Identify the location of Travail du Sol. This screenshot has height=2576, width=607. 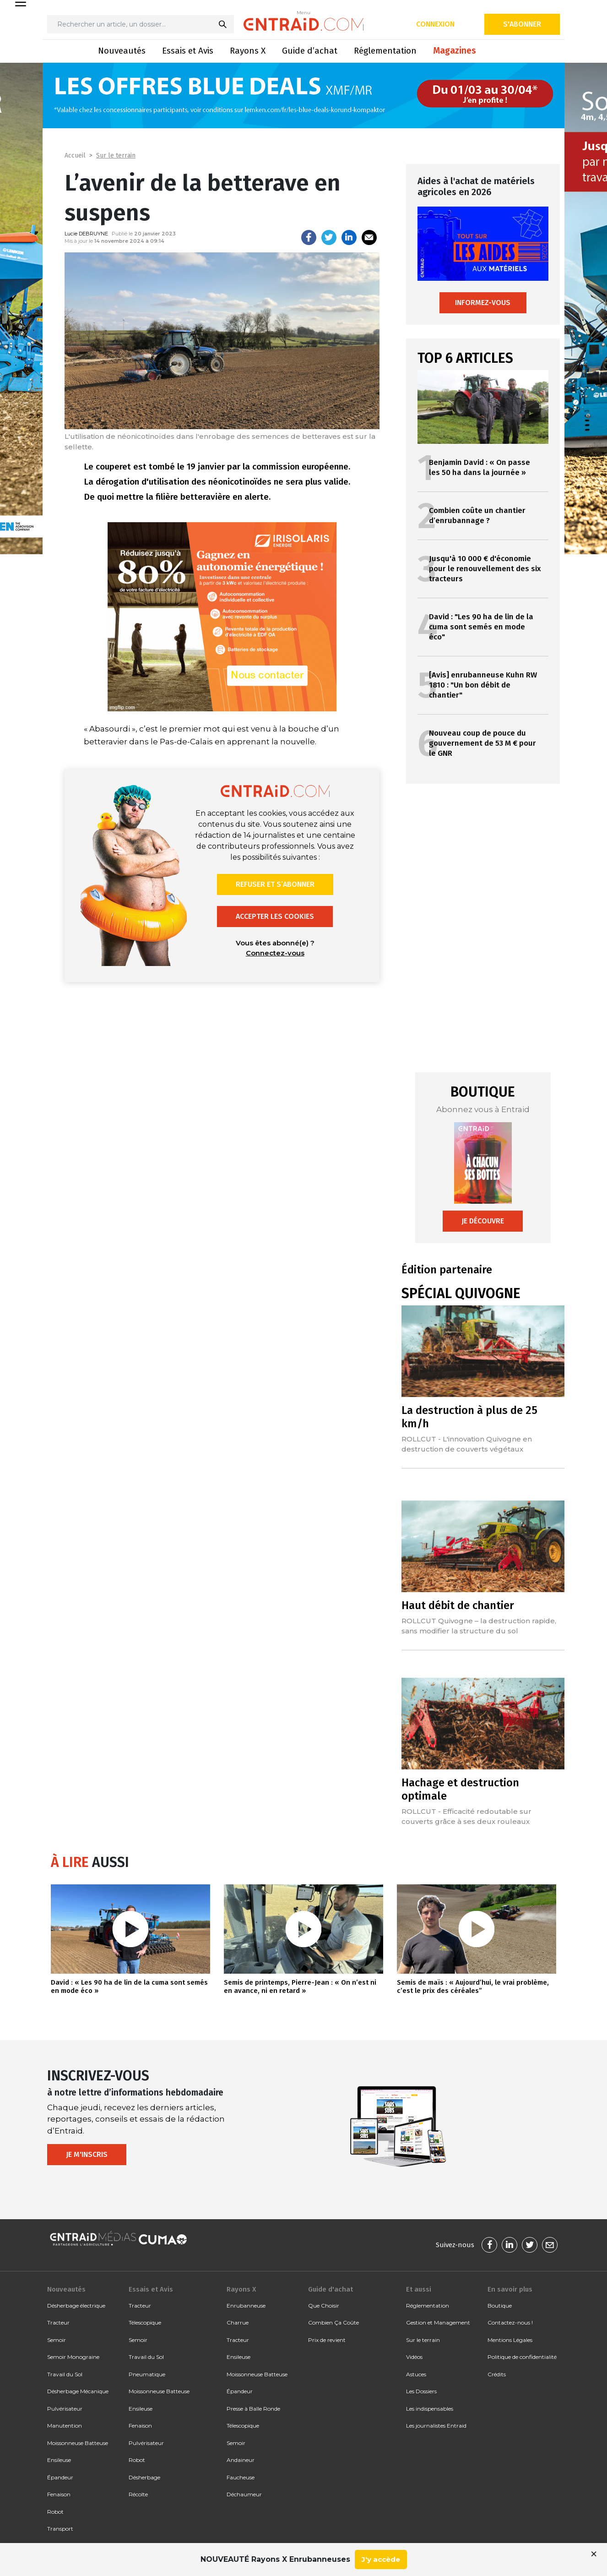
(64, 2374).